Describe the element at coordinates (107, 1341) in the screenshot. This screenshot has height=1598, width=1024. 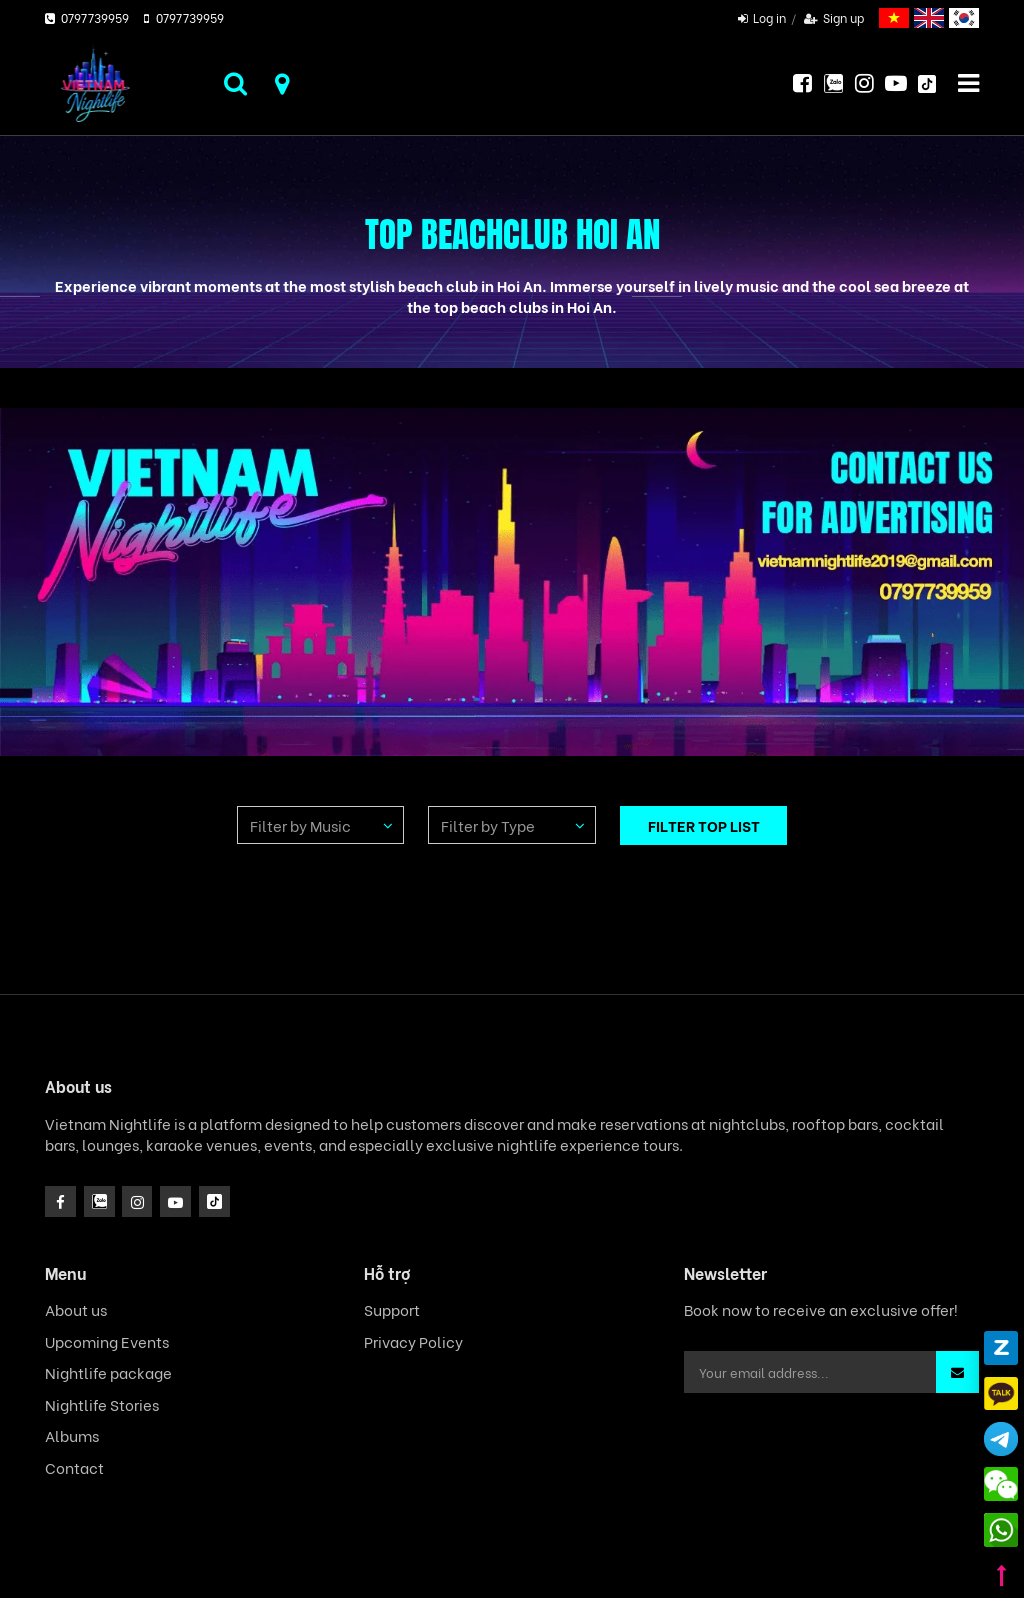
I see `Upcoming Events` at that location.